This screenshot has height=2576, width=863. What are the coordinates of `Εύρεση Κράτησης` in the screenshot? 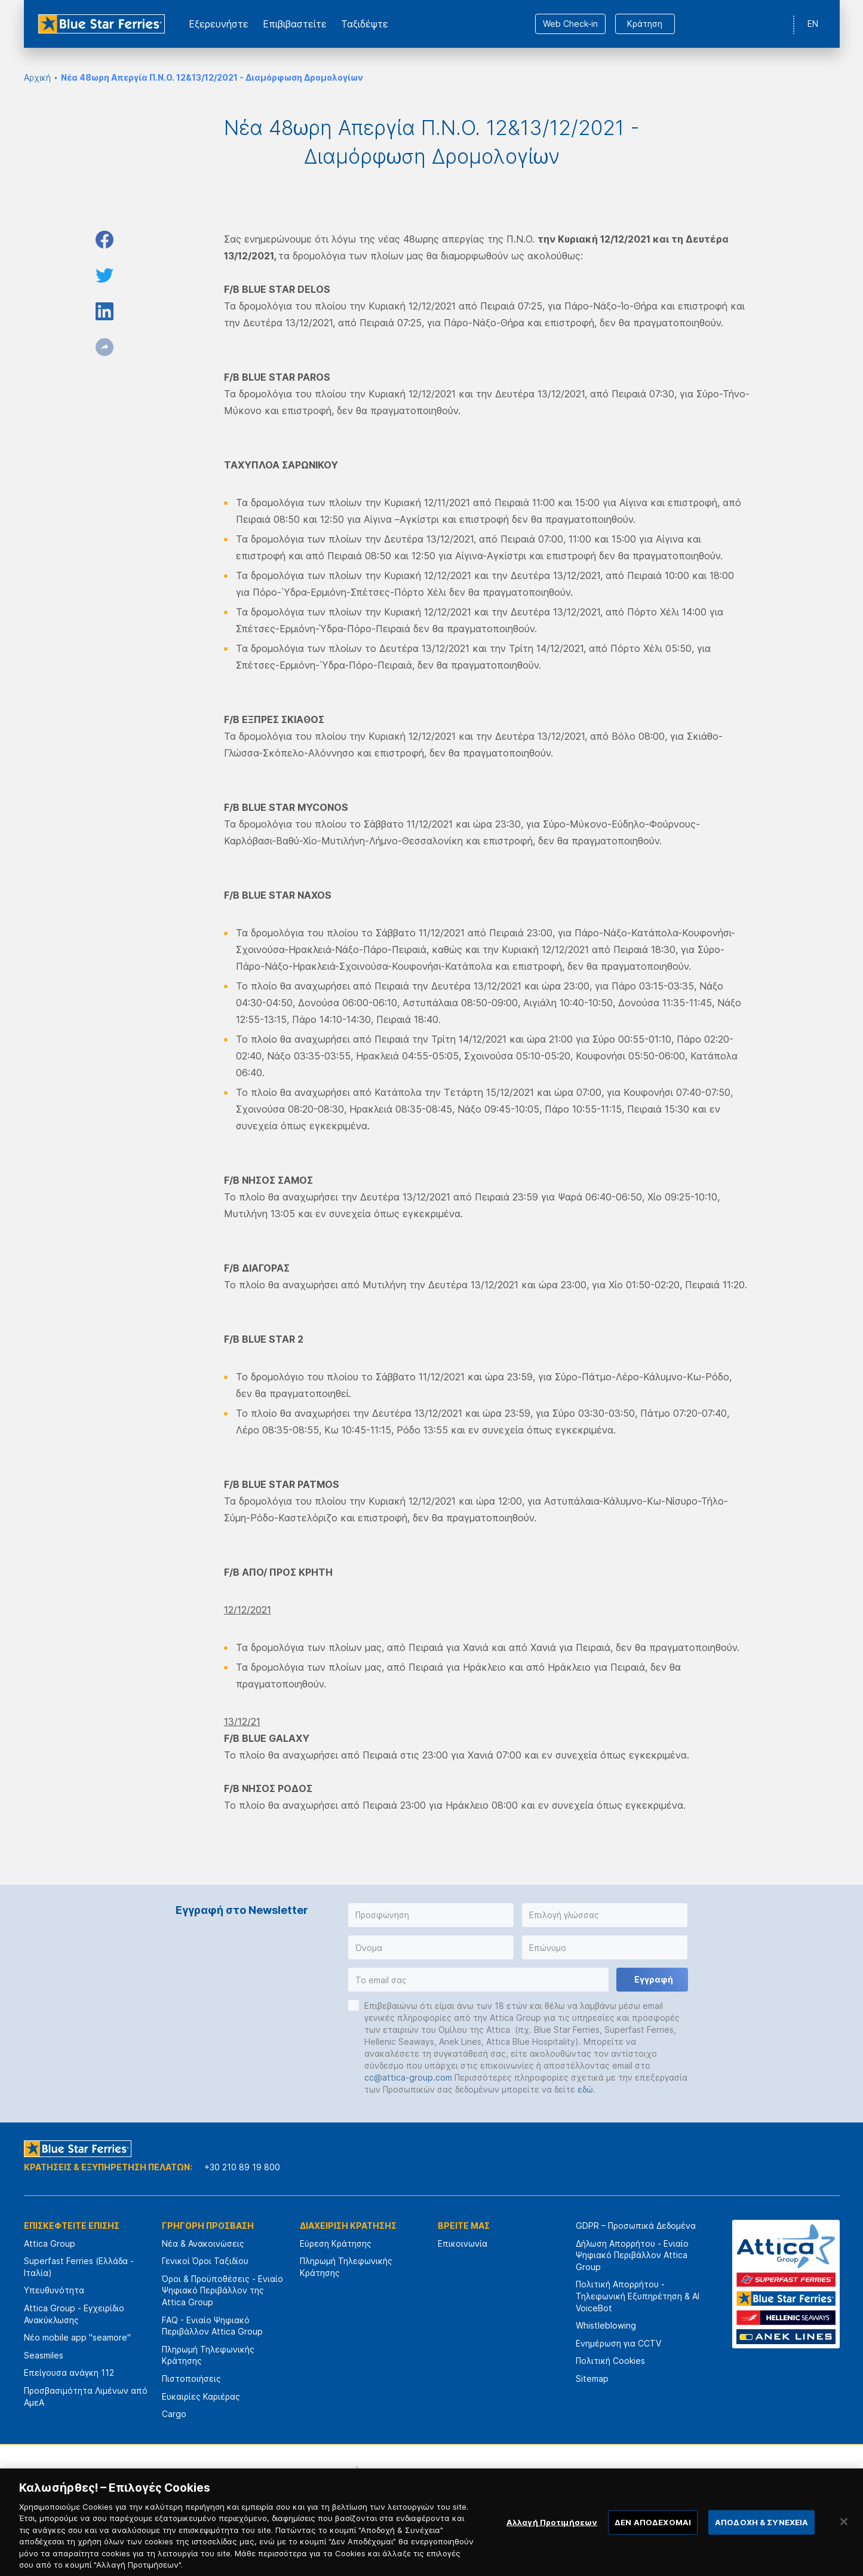 It's located at (335, 2243).